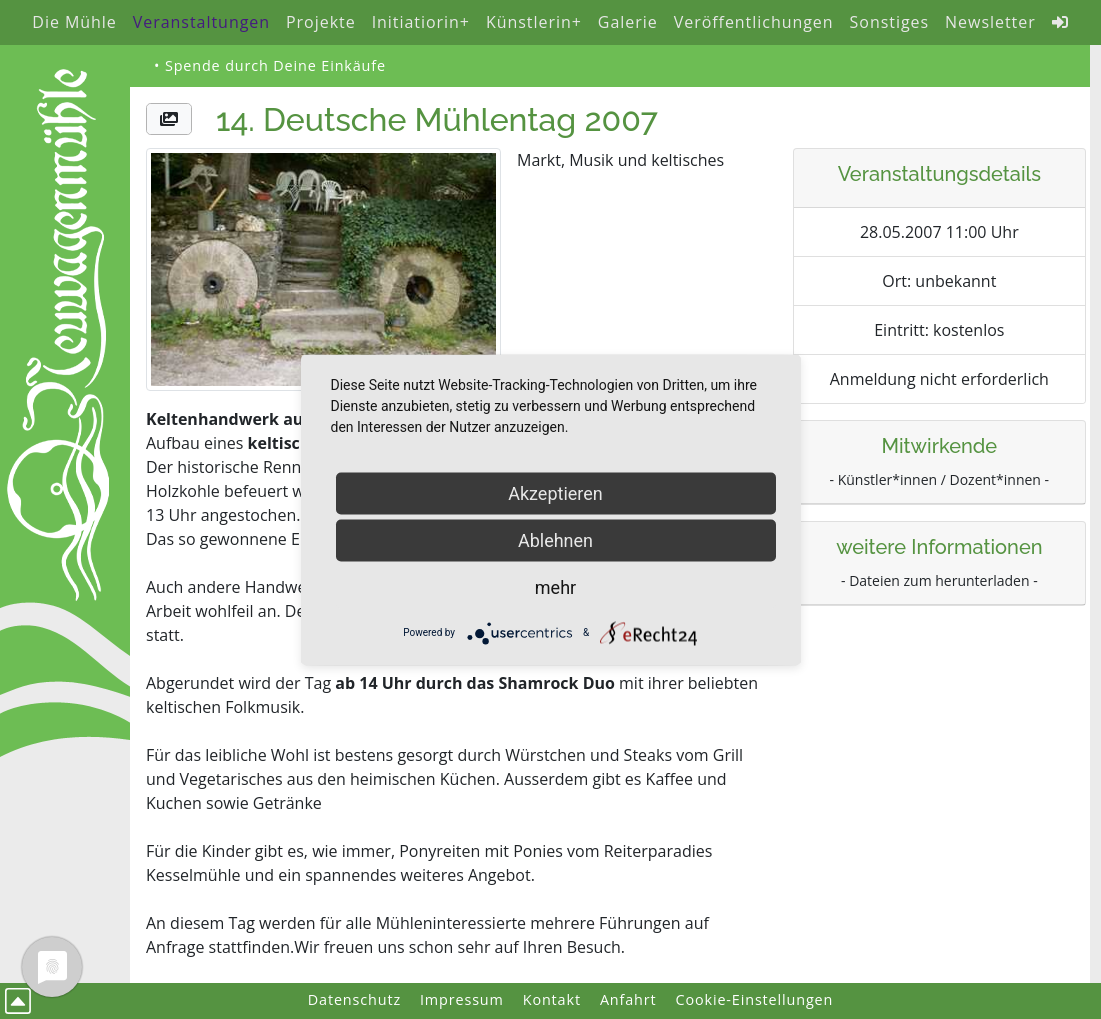 The height and width of the screenshot is (1019, 1101). I want to click on [button], so click(169, 119).